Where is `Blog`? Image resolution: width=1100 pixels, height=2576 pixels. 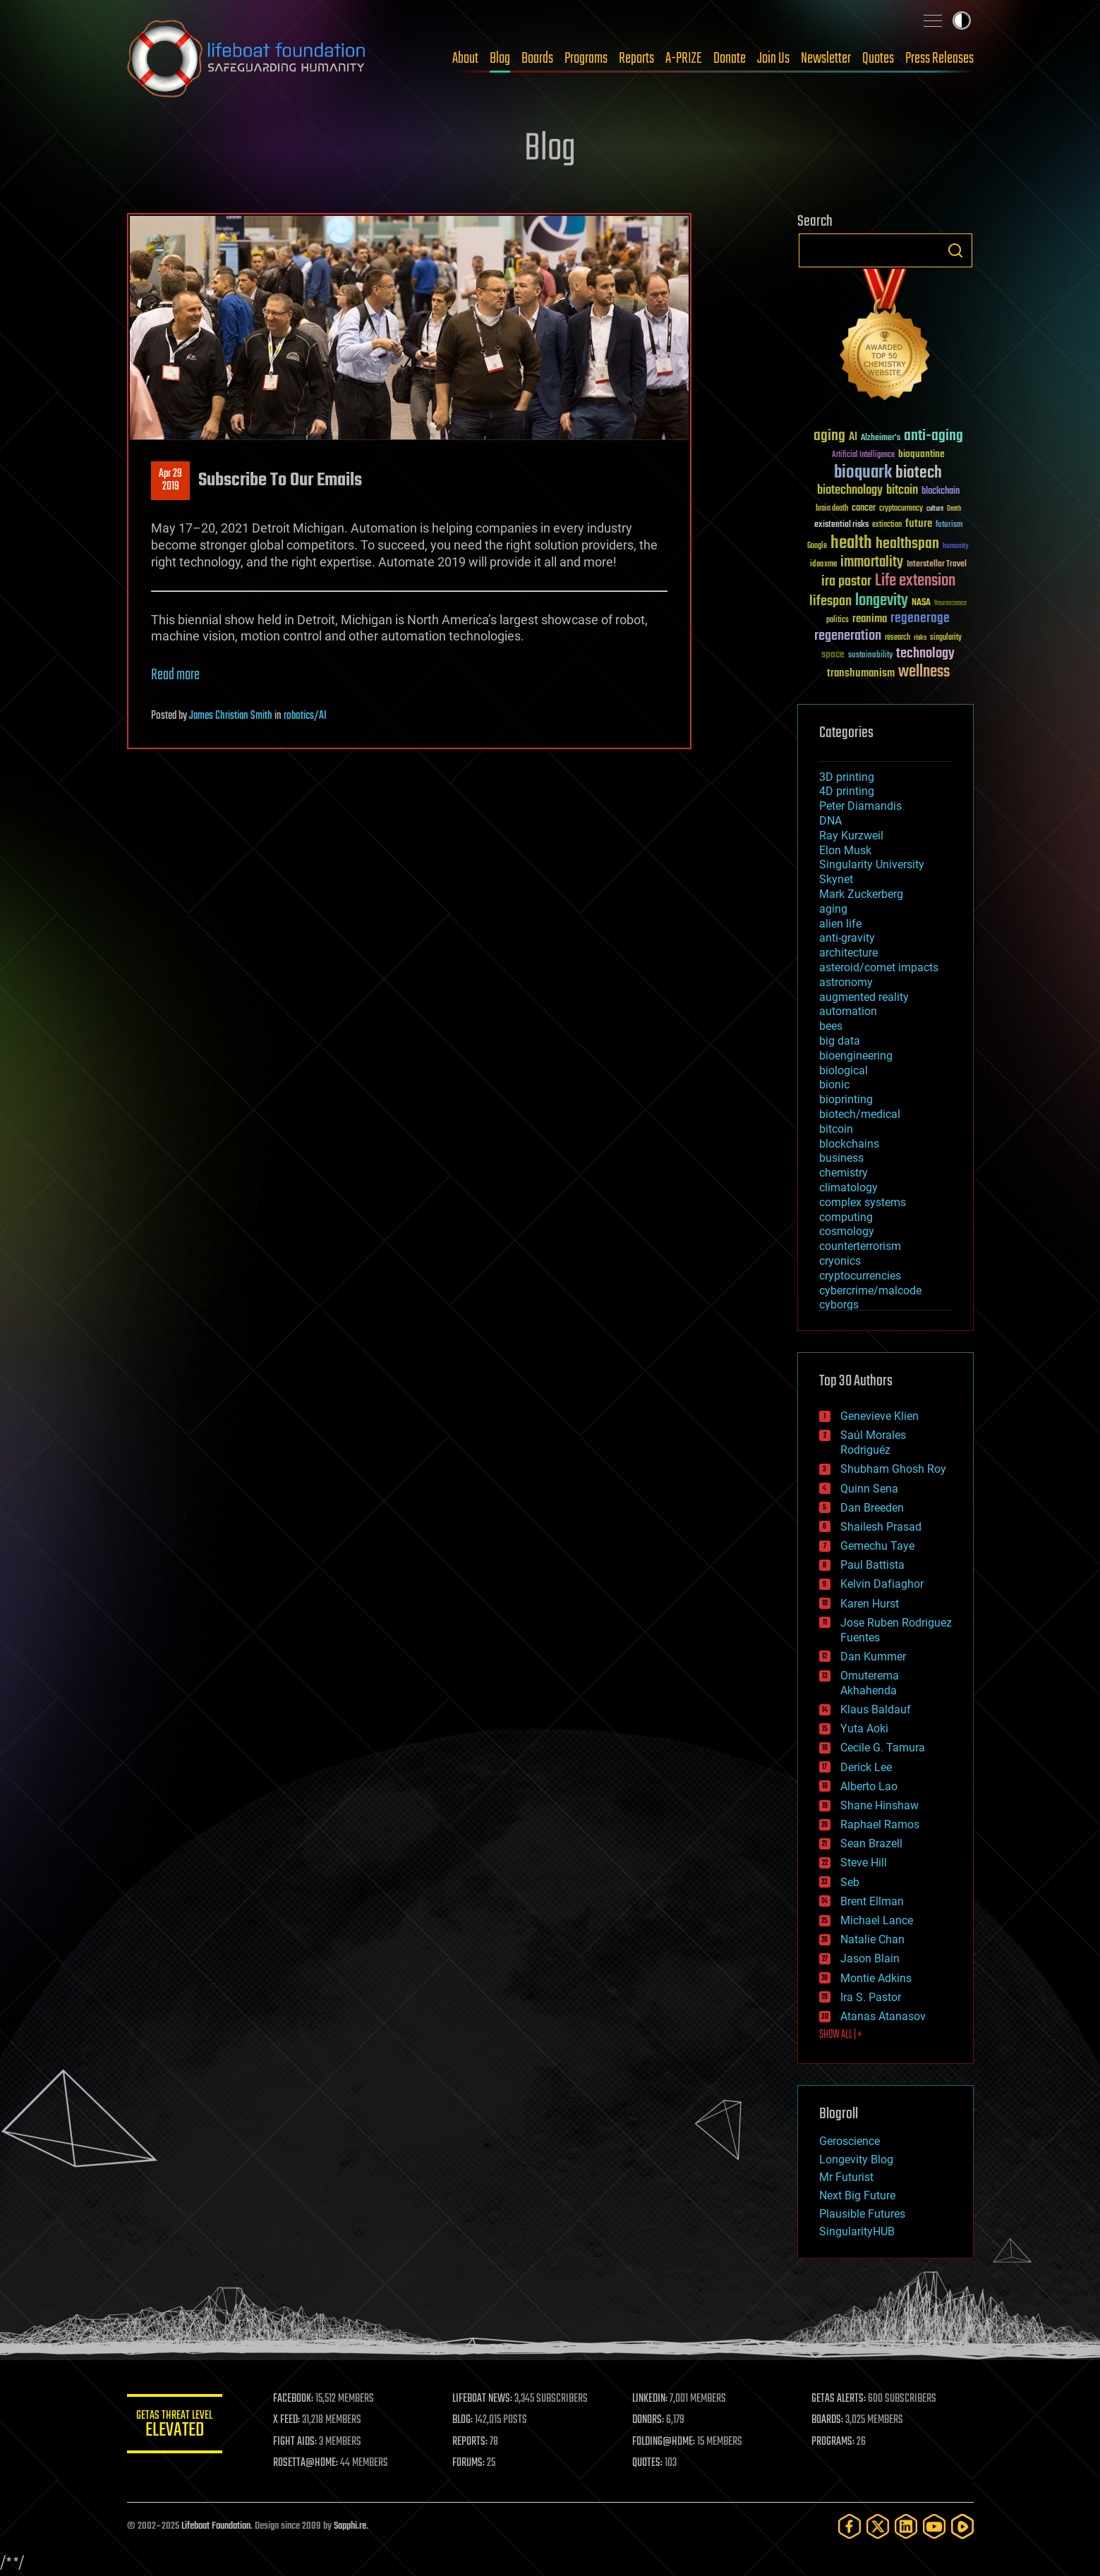
Blog is located at coordinates (500, 58).